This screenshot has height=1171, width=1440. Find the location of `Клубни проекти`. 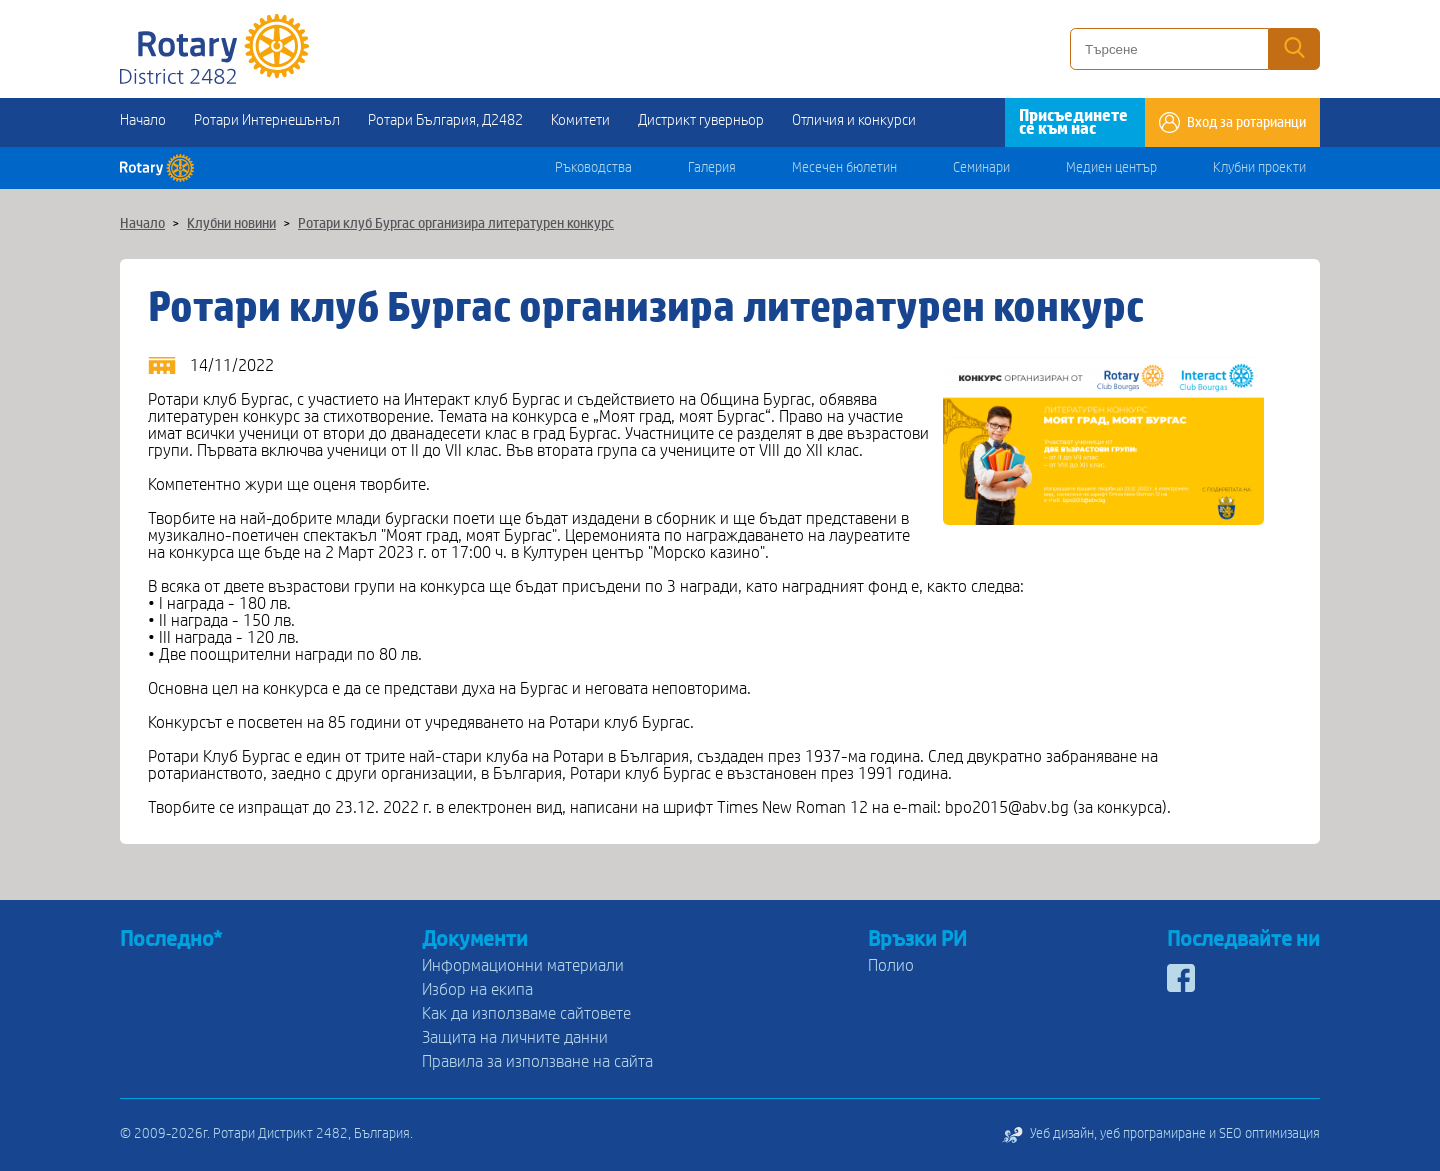

Клубни проекти is located at coordinates (1259, 168).